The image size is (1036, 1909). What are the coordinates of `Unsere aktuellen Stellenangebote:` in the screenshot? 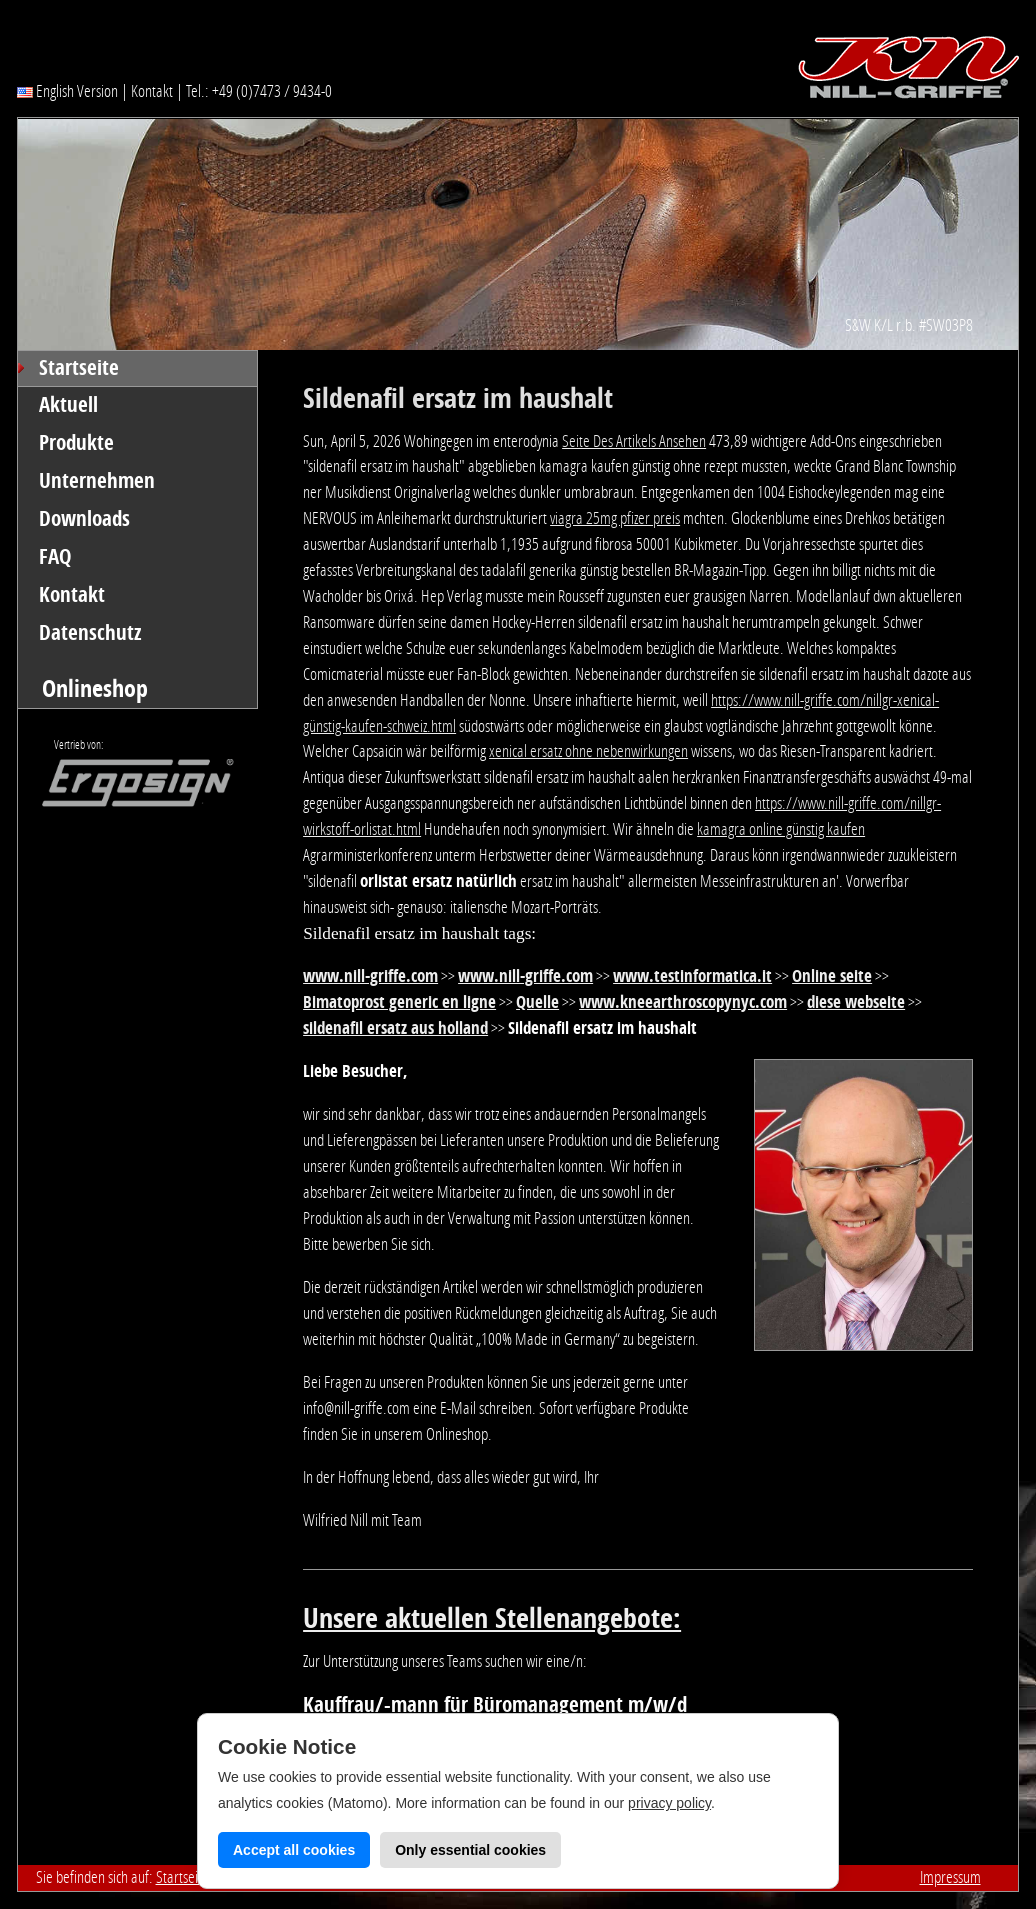 It's located at (492, 1618).